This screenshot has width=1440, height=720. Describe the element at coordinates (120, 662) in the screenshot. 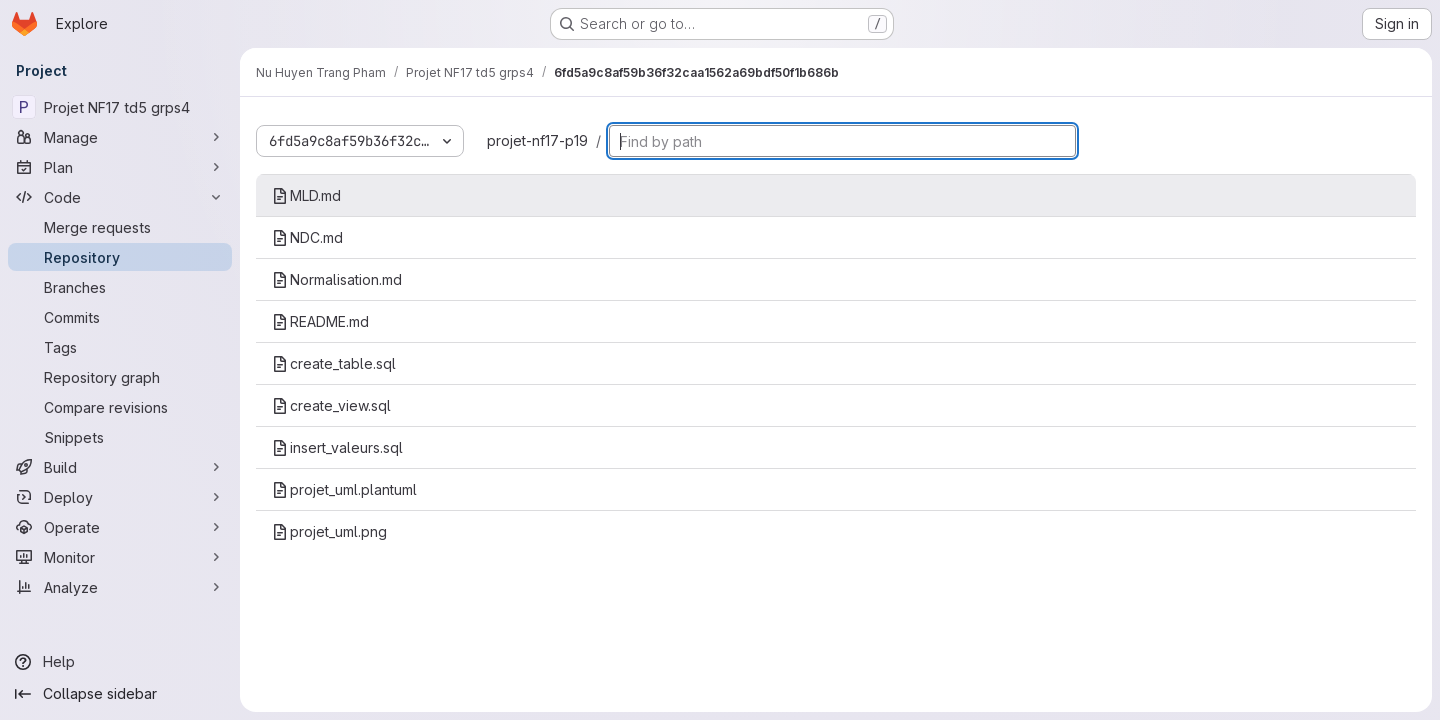

I see `[Help]` at that location.